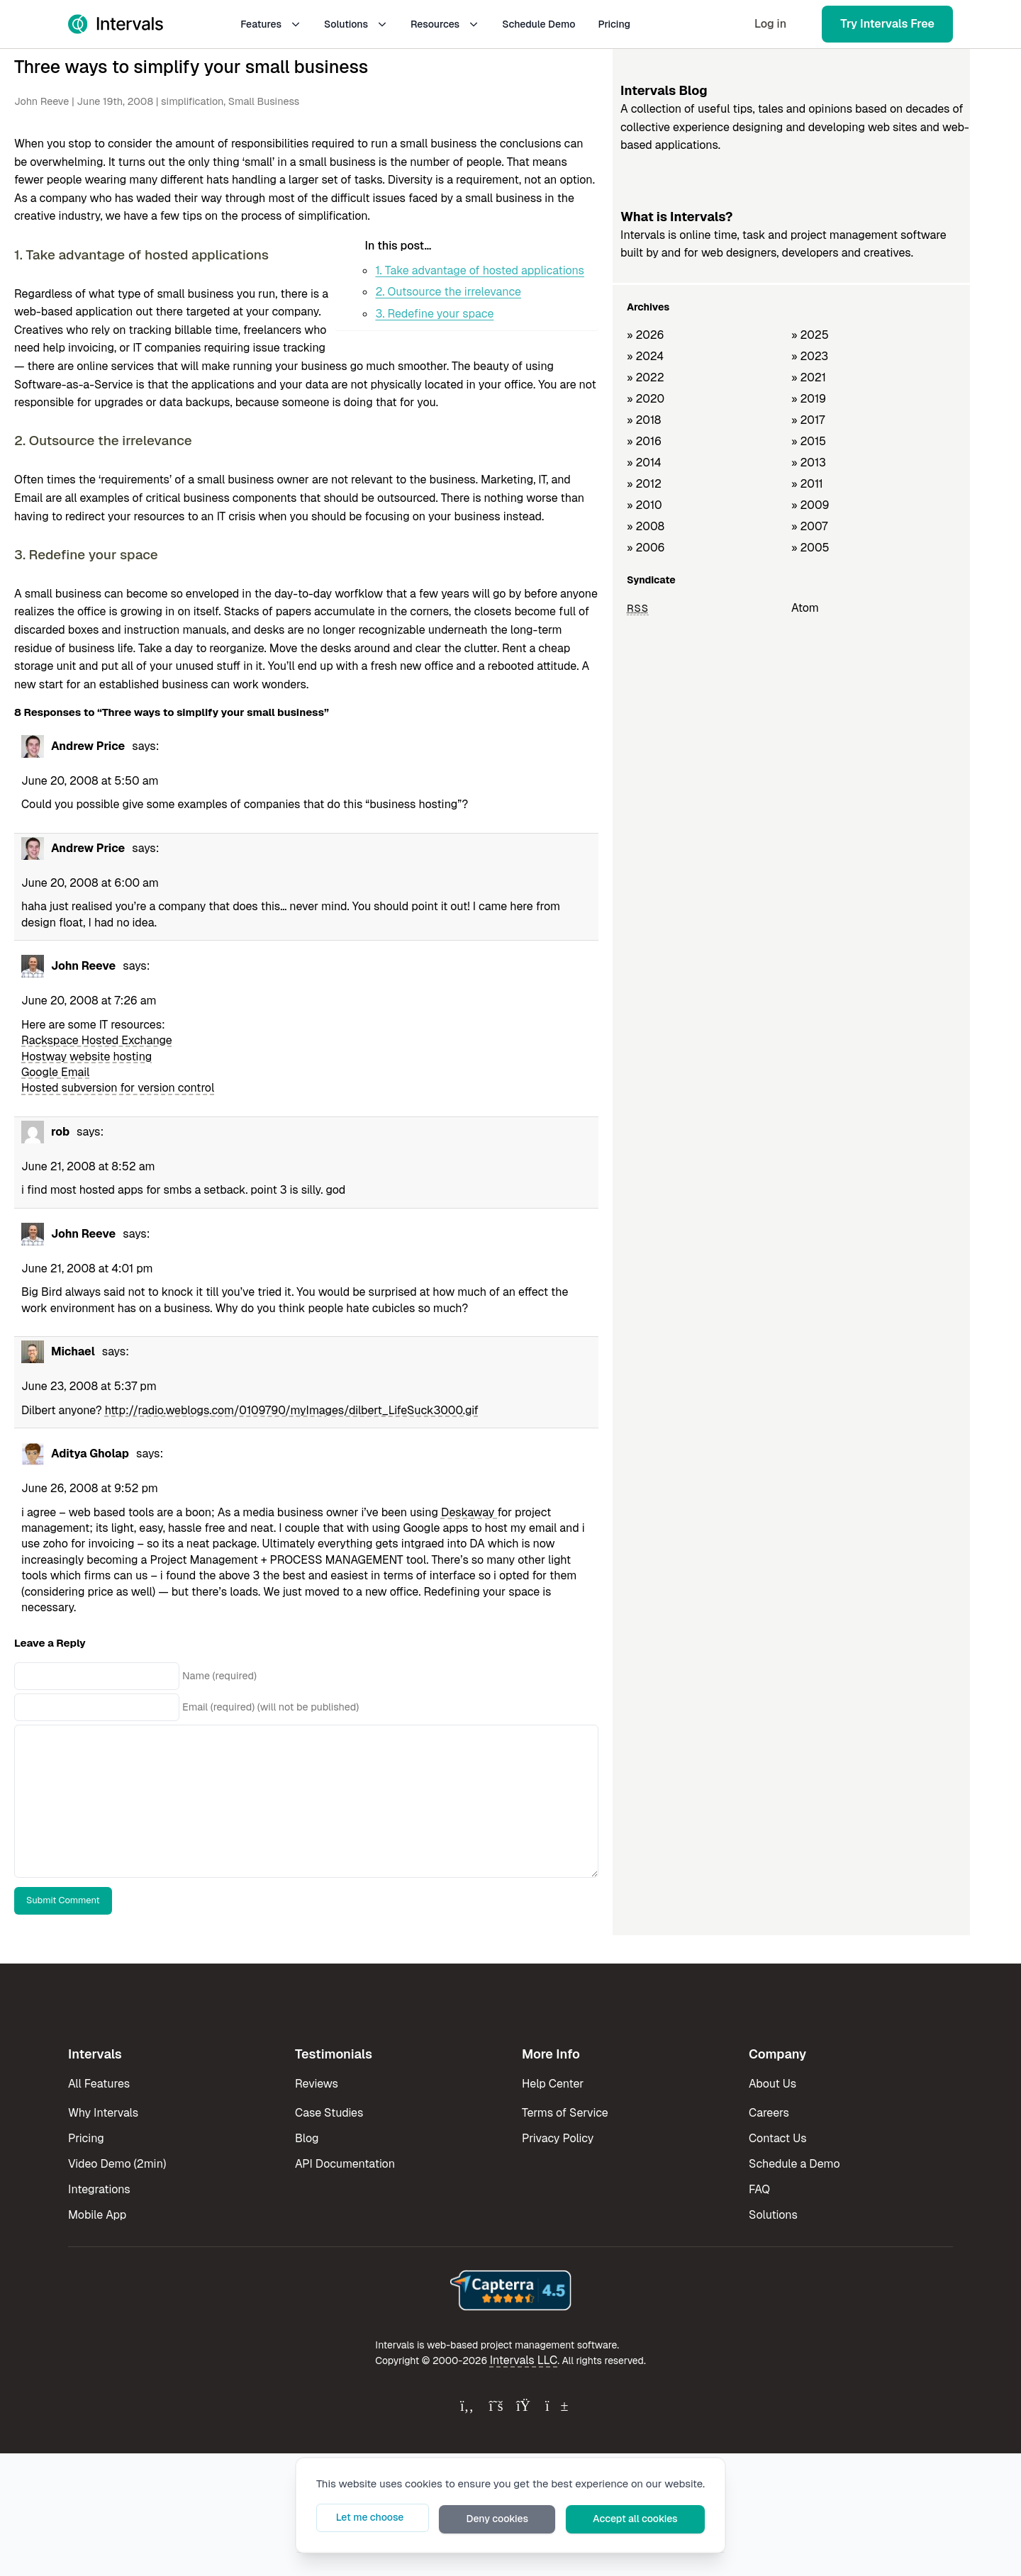  What do you see at coordinates (448, 291) in the screenshot?
I see `2. Outsource the irrelevance` at bounding box center [448, 291].